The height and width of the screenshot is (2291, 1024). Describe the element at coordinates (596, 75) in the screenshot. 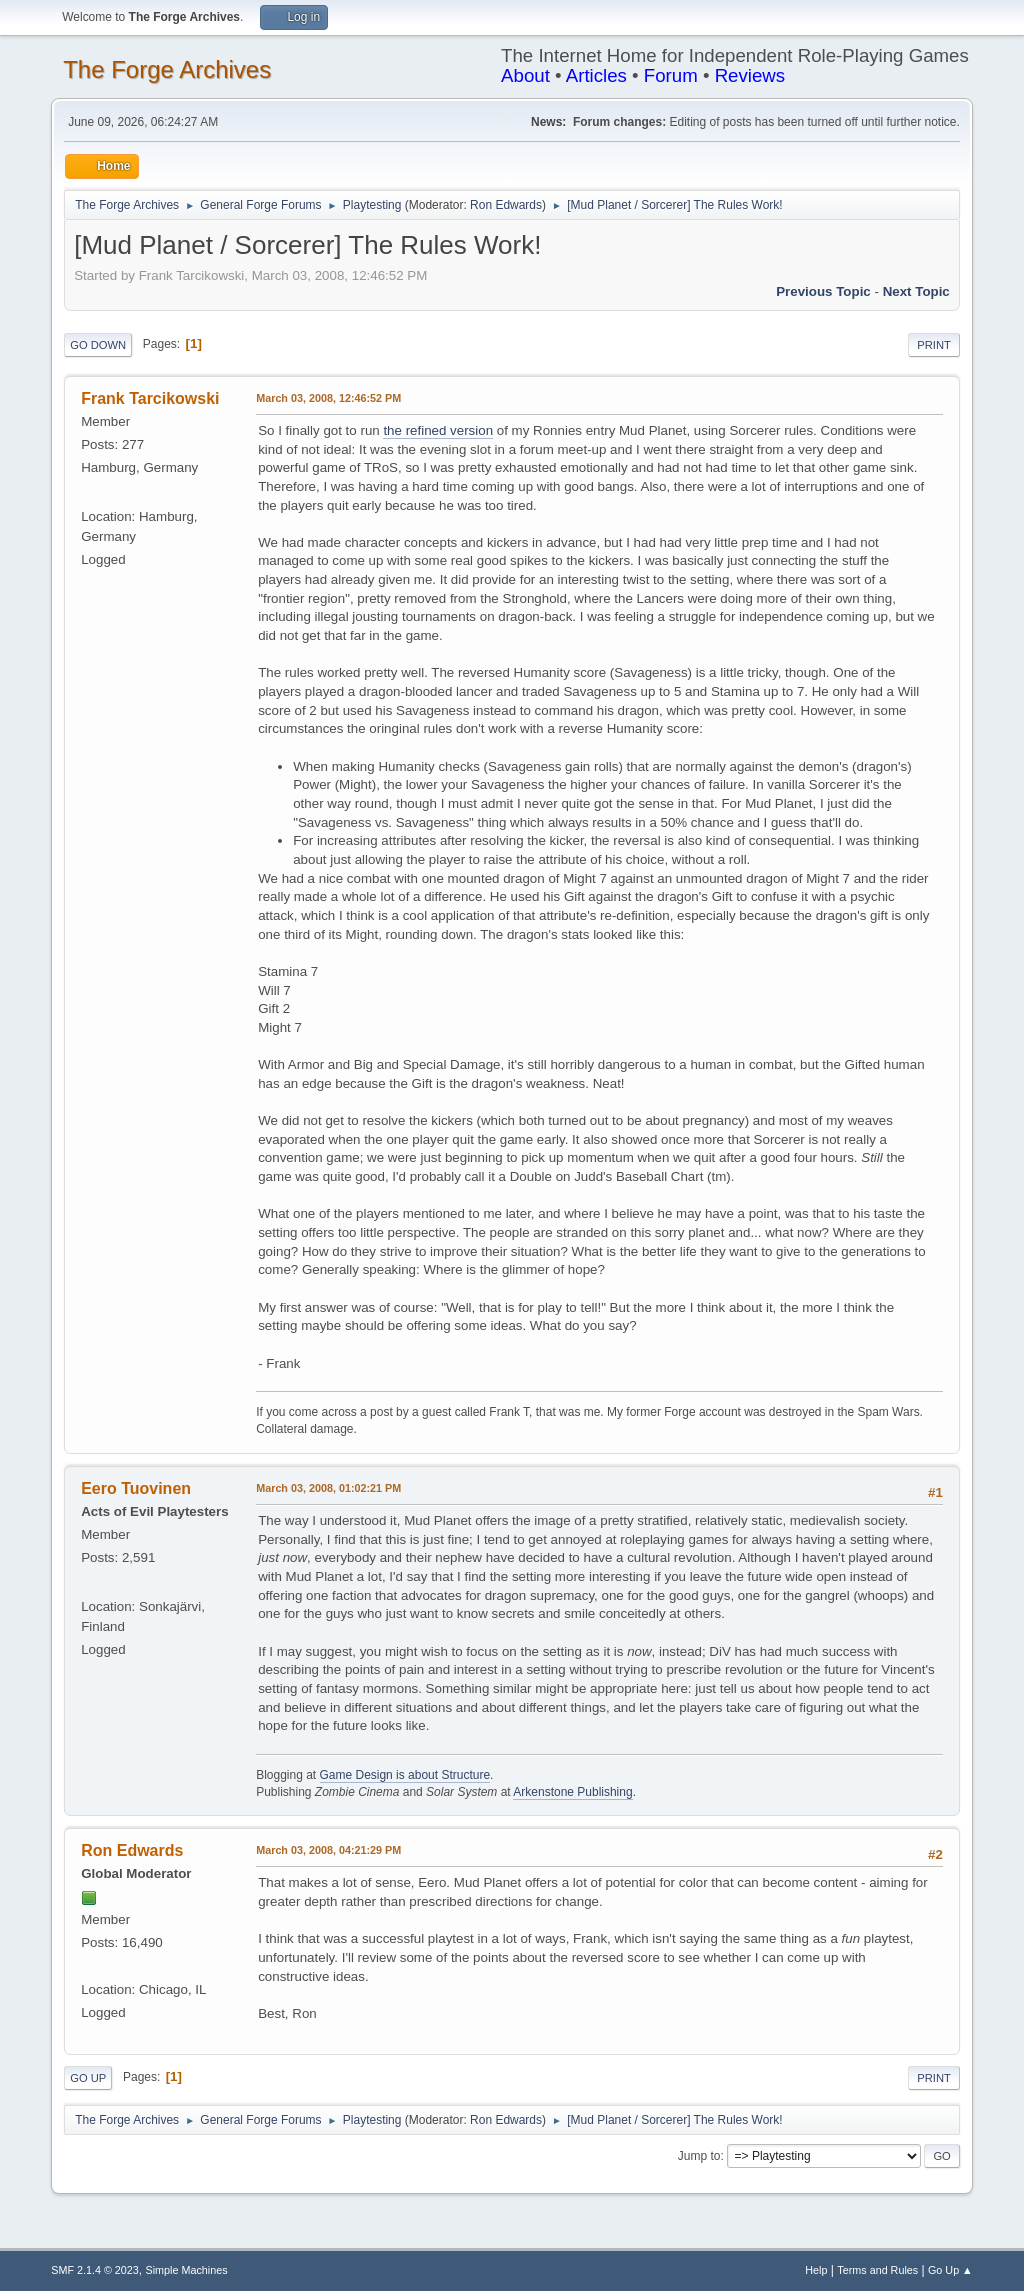

I see `Articles` at that location.